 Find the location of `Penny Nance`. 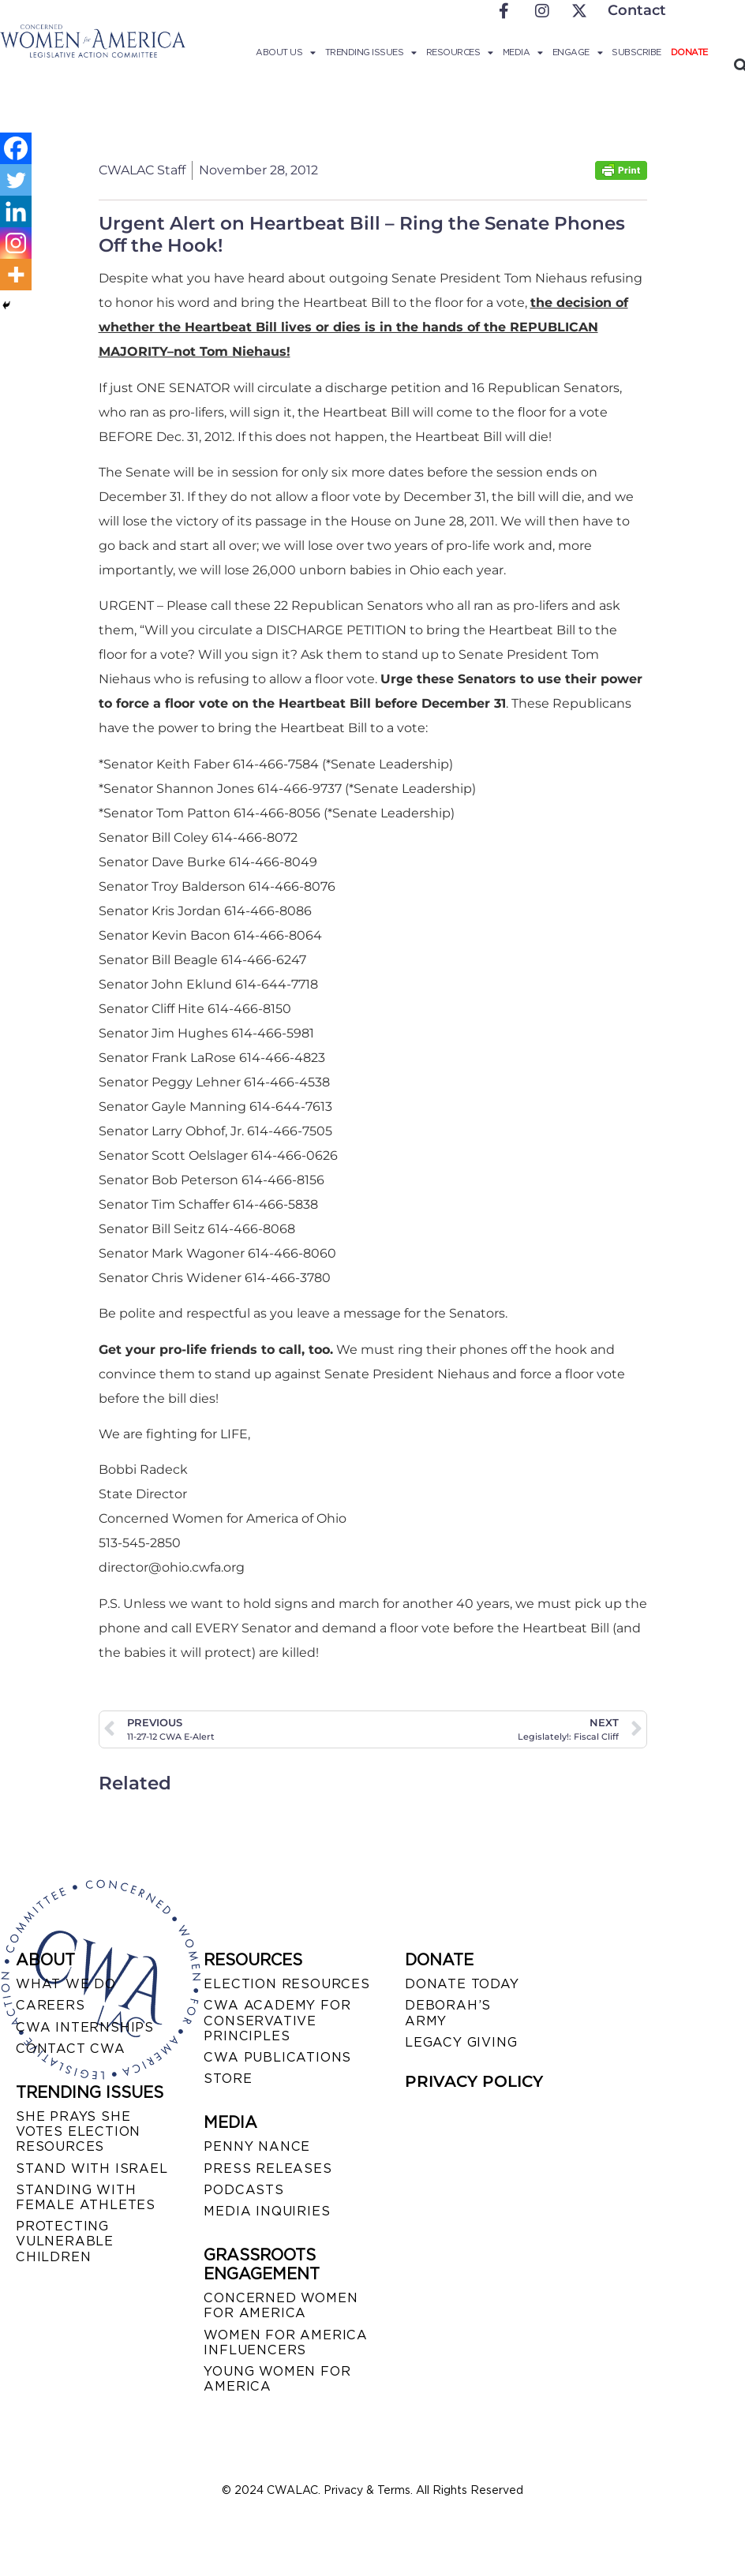

Penny Nance is located at coordinates (257, 2146).